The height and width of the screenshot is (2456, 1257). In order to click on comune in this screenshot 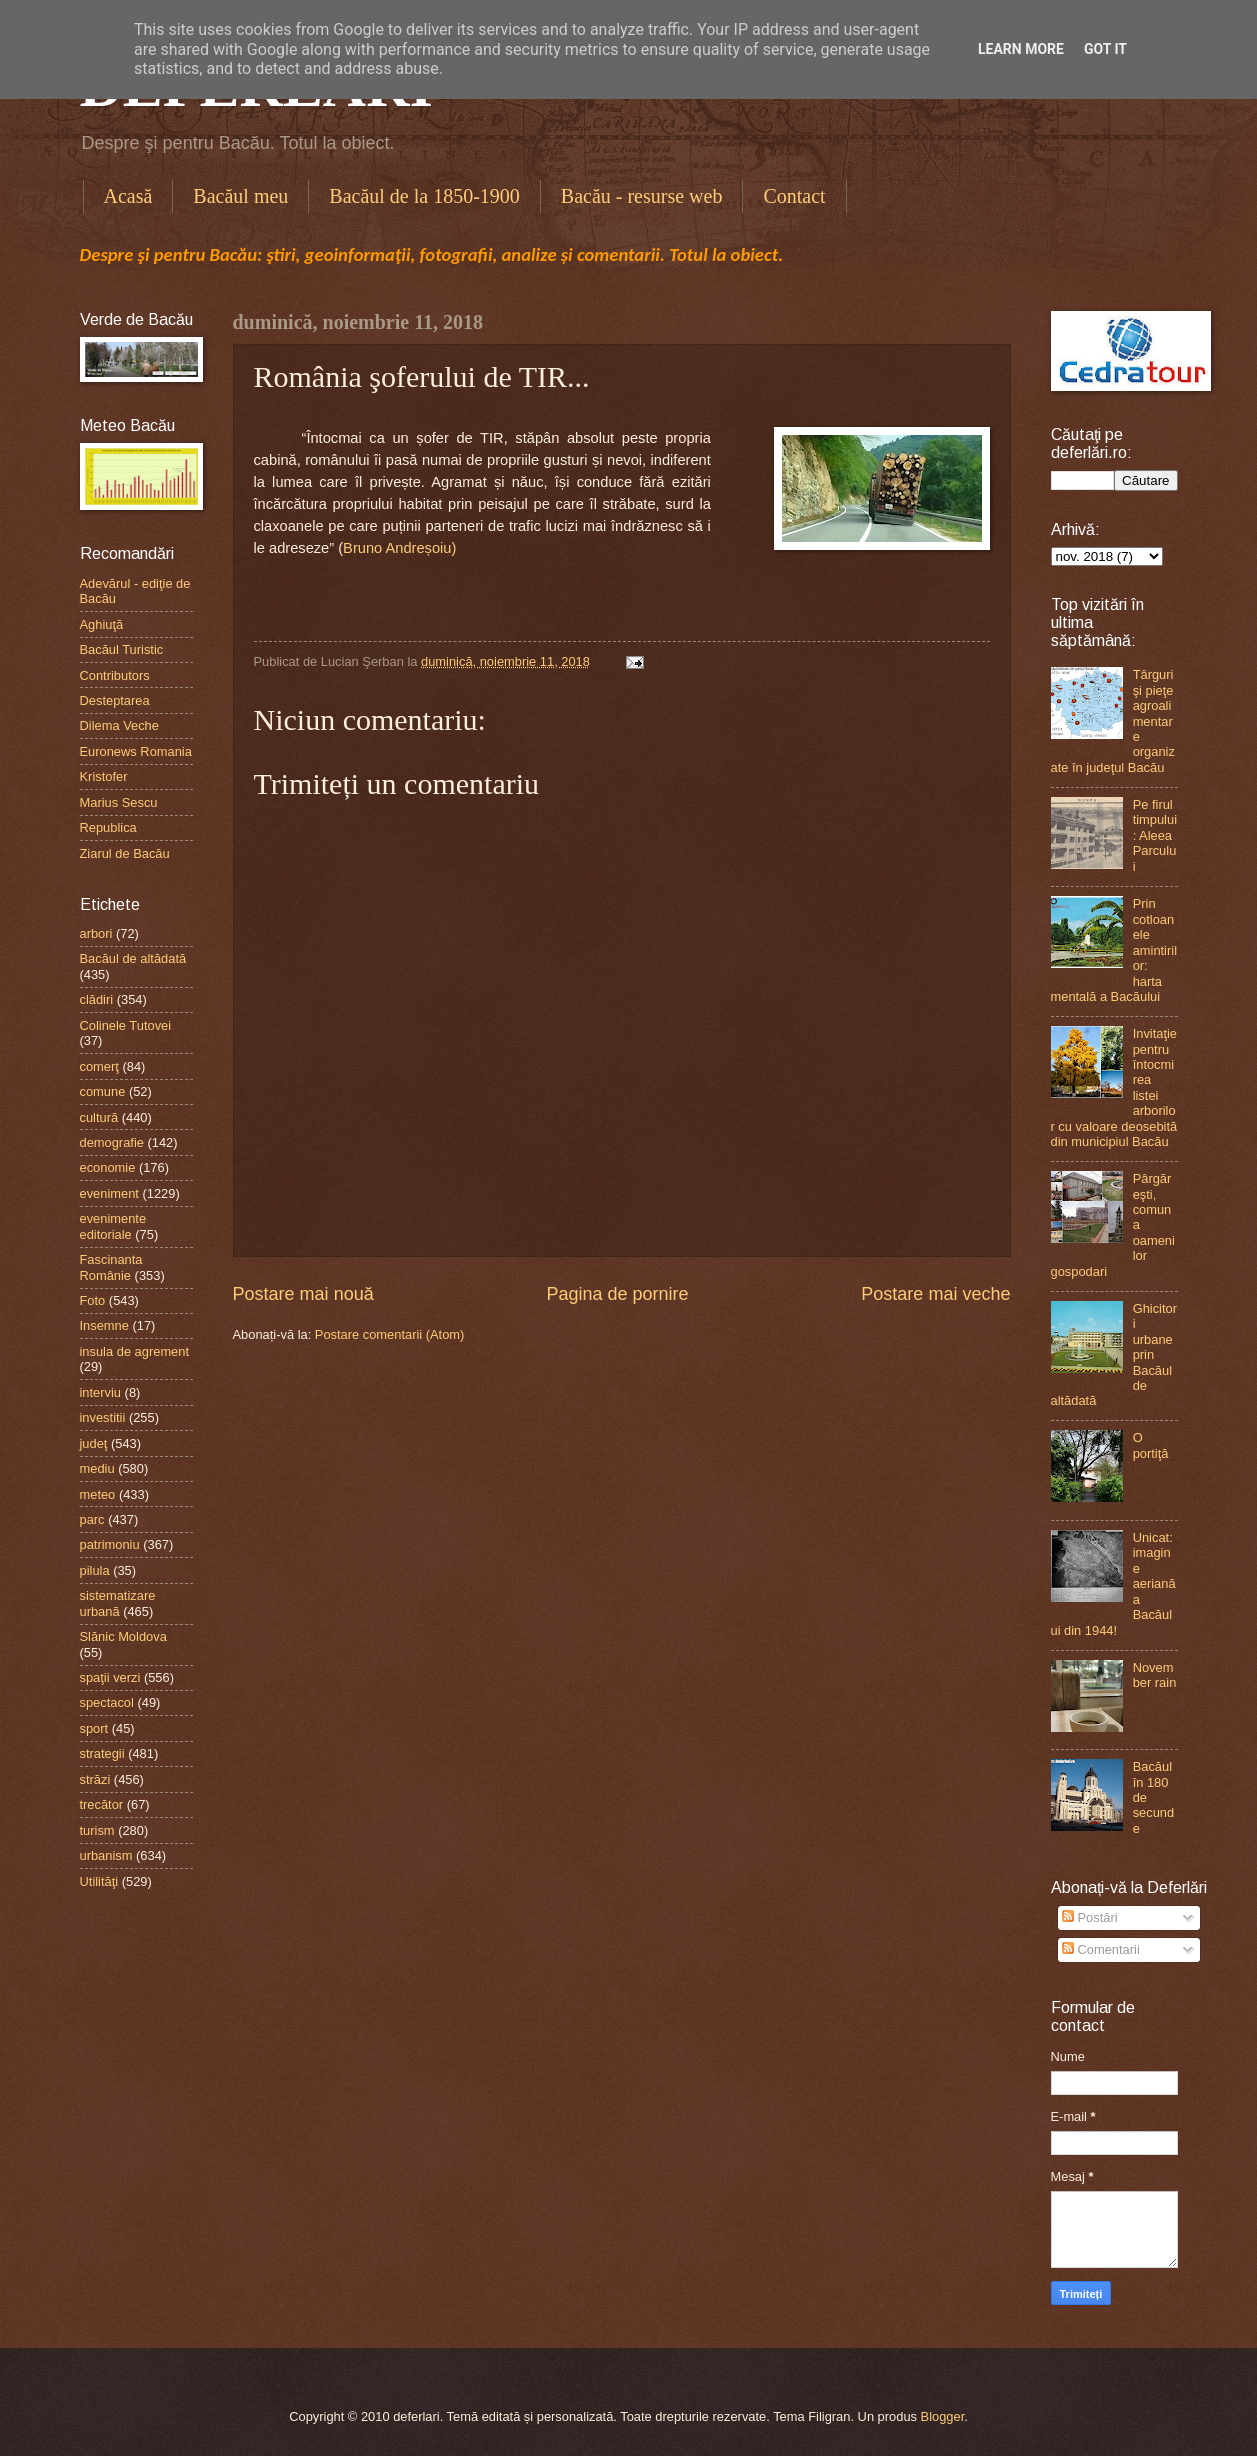, I will do `click(103, 1091)`.